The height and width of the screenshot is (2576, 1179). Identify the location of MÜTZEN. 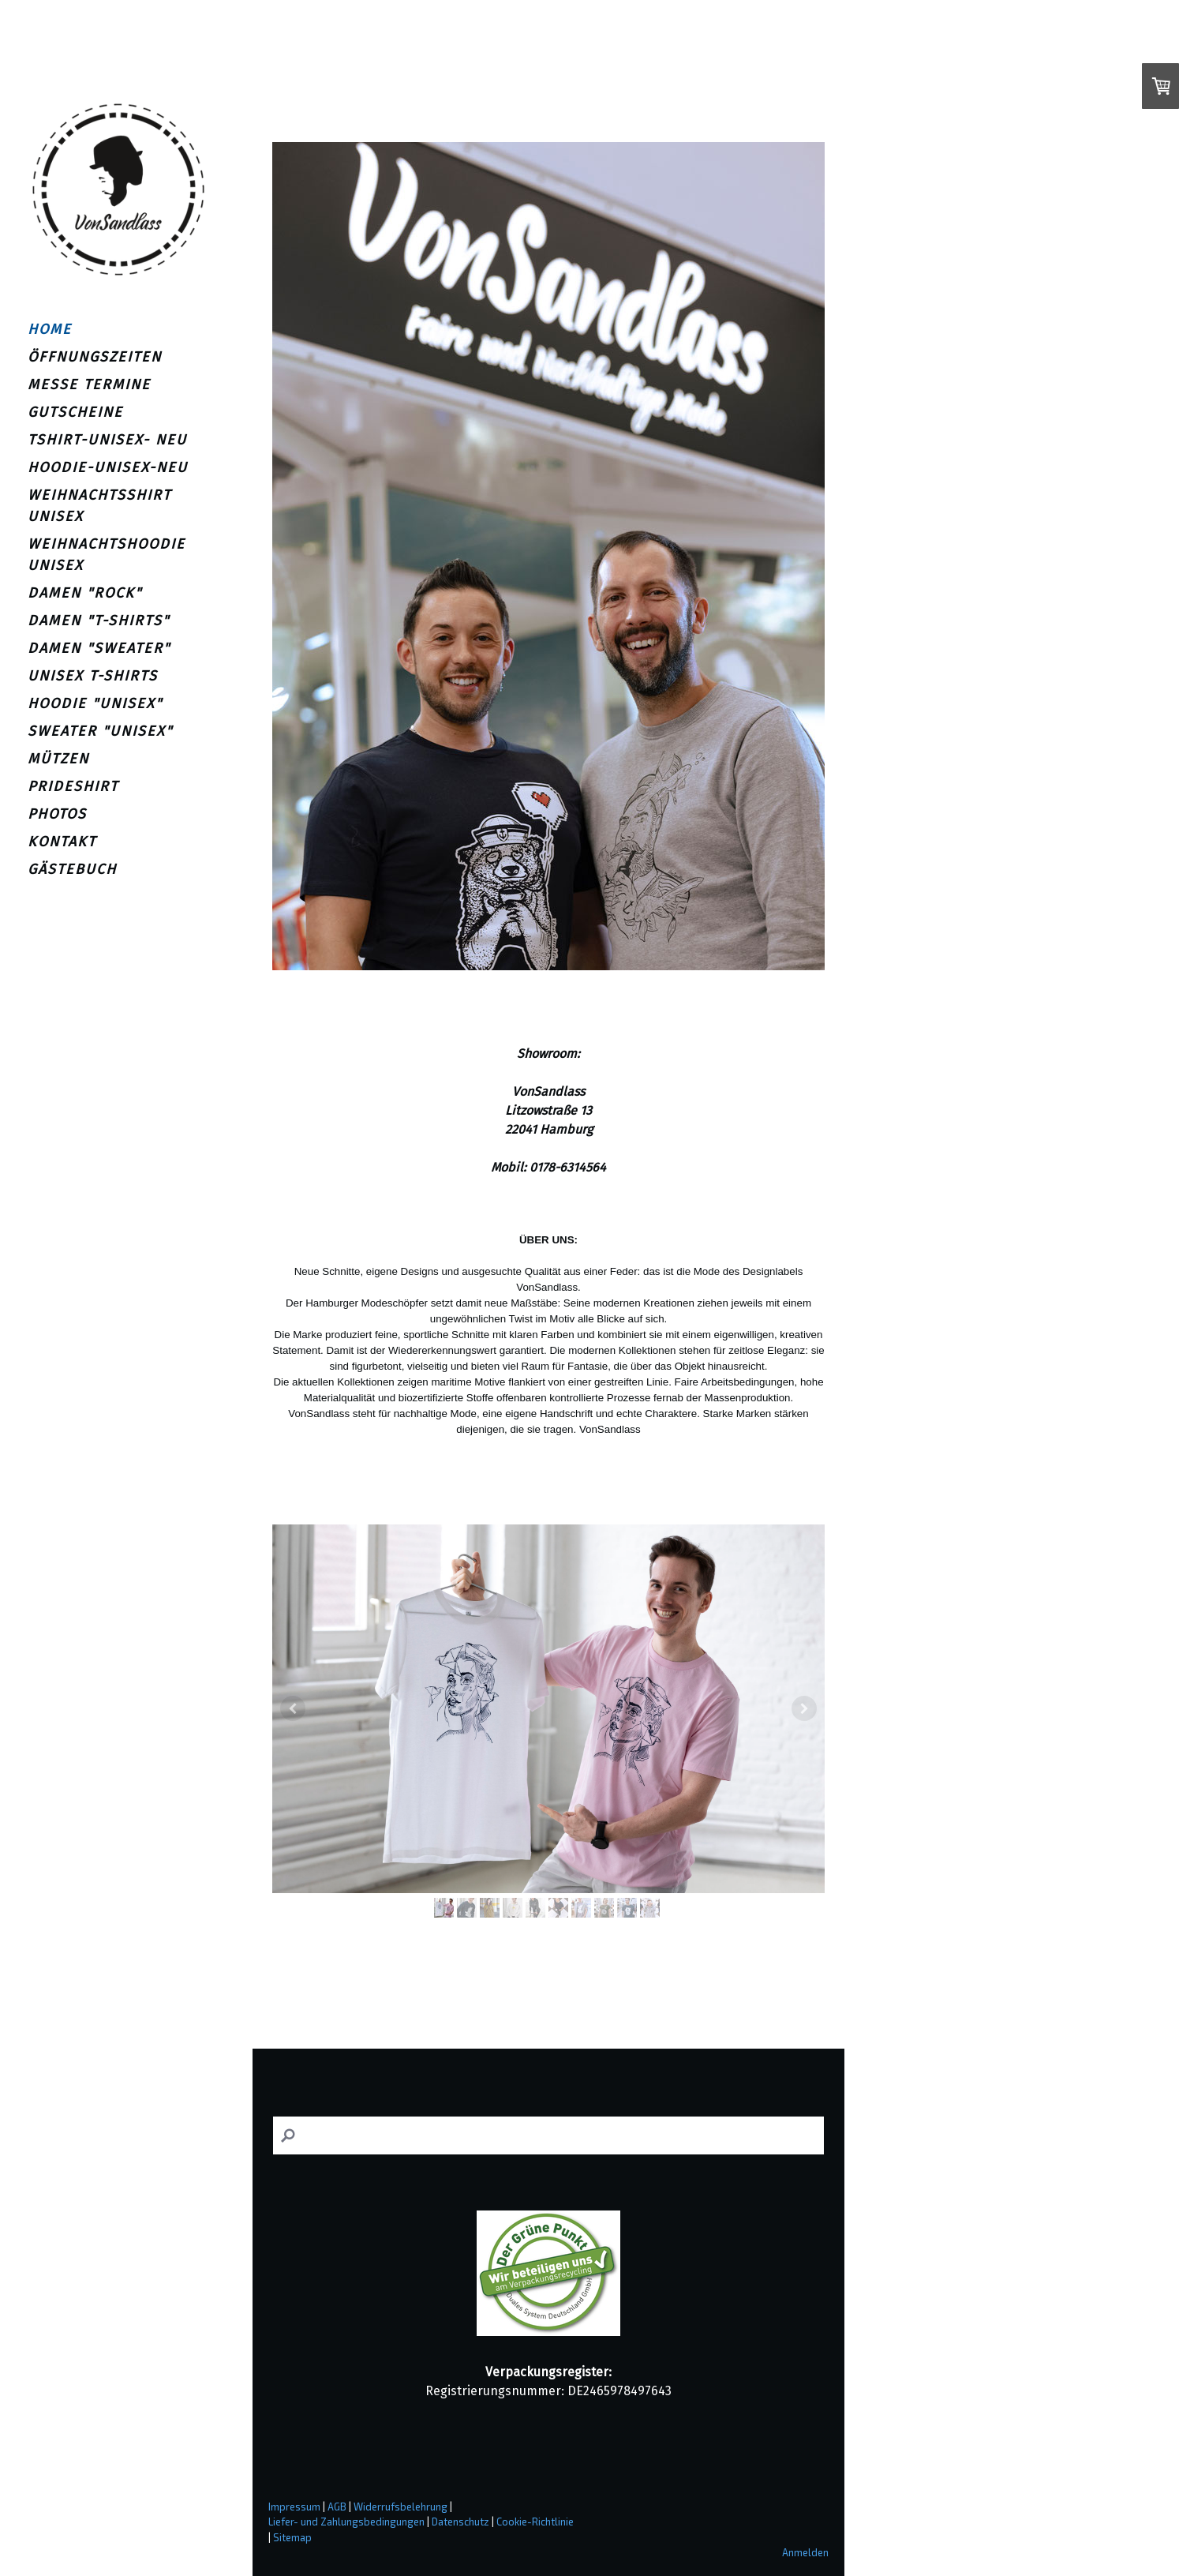
(58, 758).